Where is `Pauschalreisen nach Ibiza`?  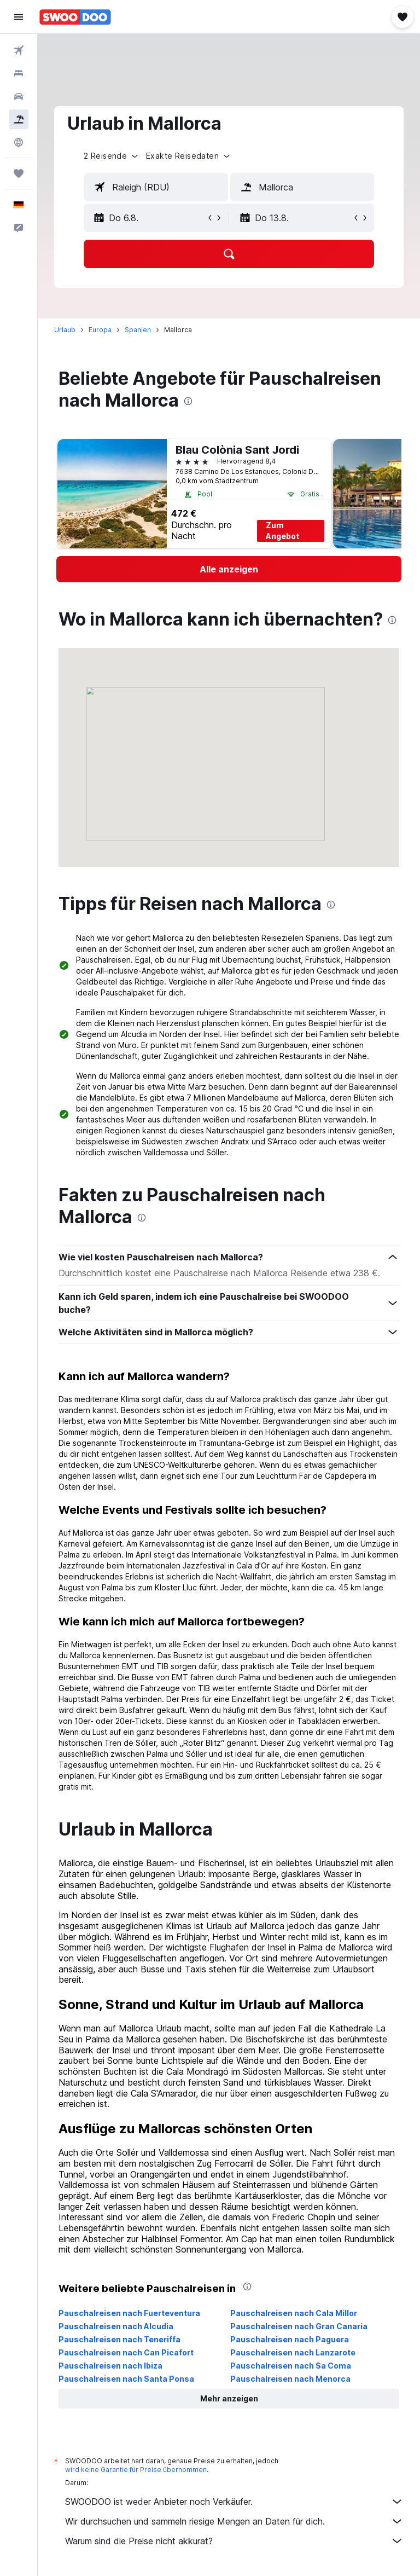
Pauschalreisen nach Ibiza is located at coordinates (110, 2365).